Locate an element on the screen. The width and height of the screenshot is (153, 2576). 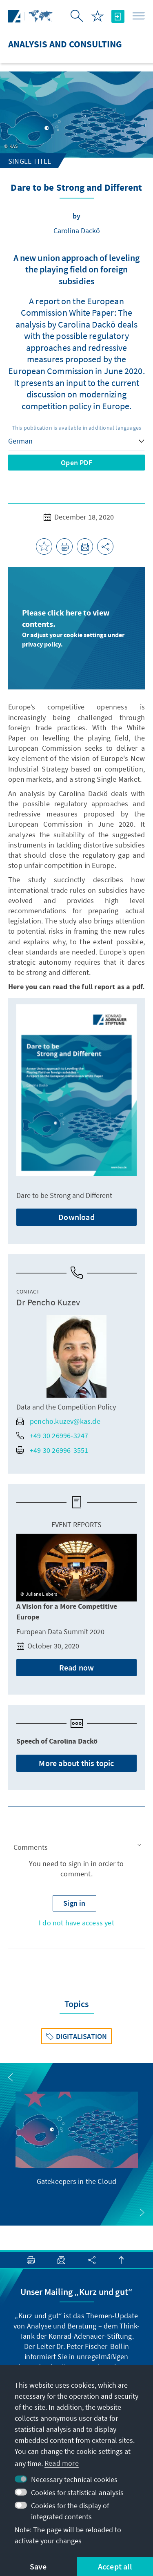
More about this topic is located at coordinates (76, 1763).